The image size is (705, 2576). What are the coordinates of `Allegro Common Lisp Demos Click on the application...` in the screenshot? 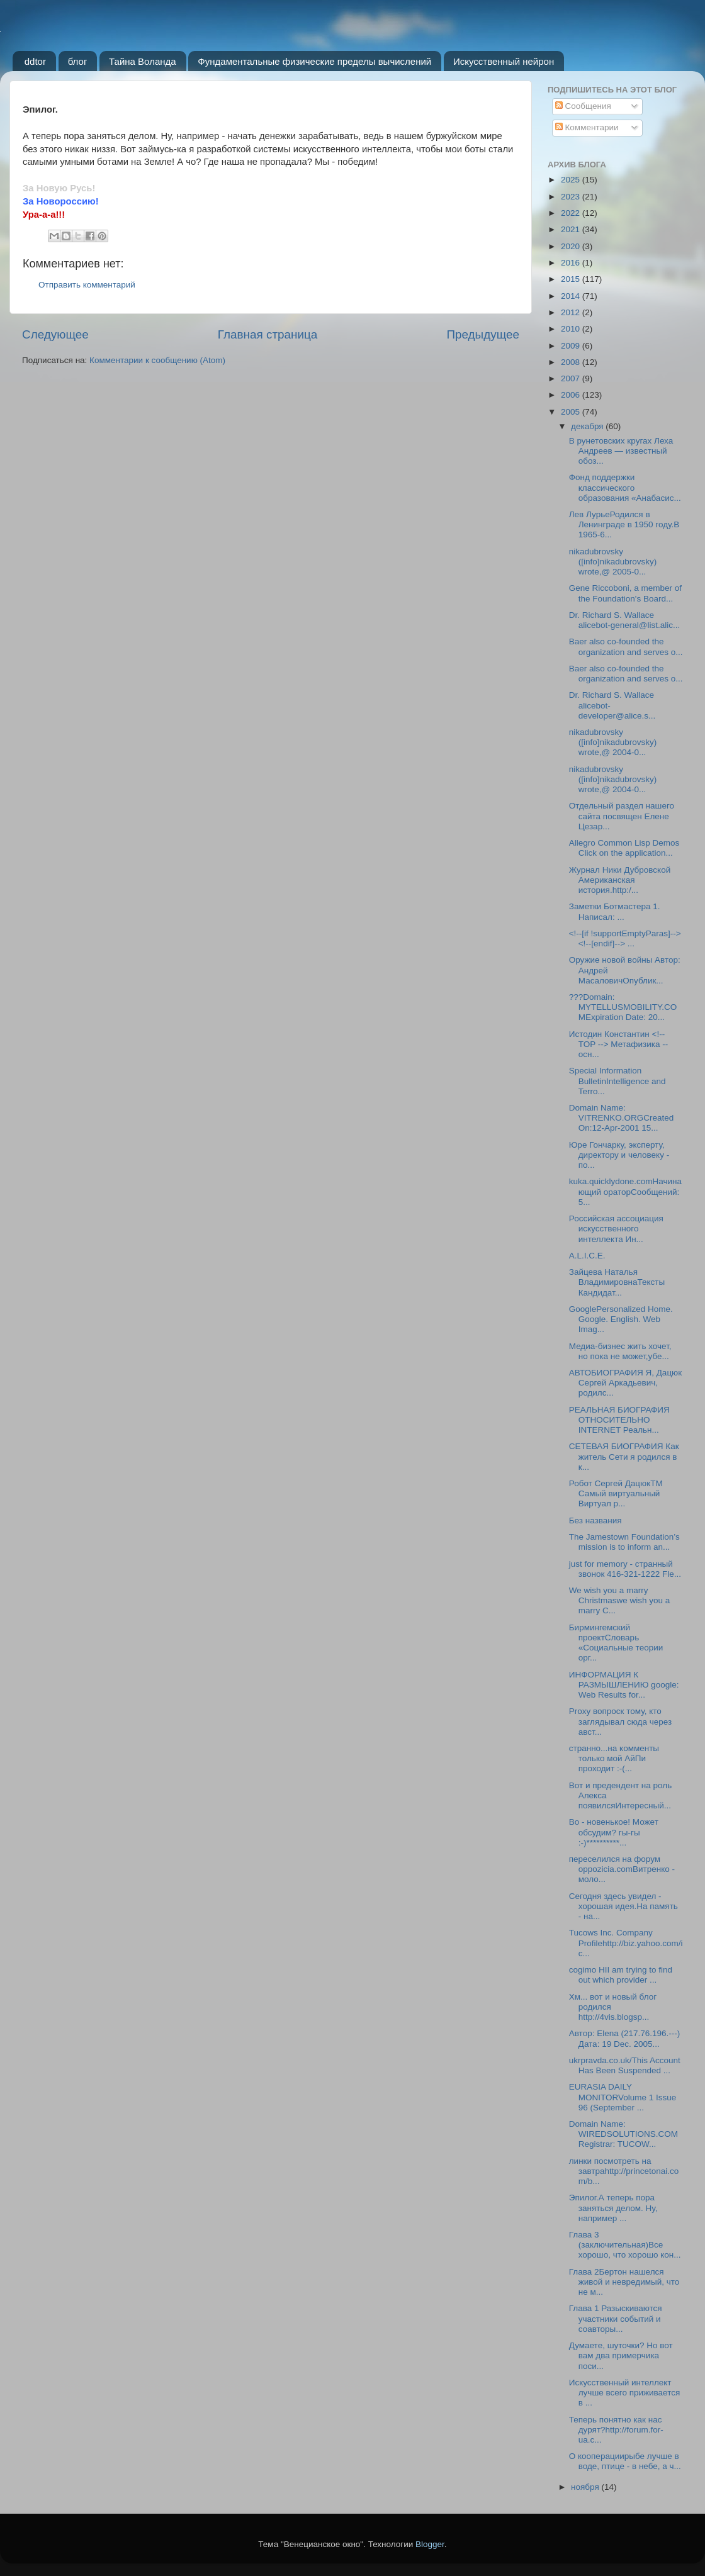 It's located at (624, 848).